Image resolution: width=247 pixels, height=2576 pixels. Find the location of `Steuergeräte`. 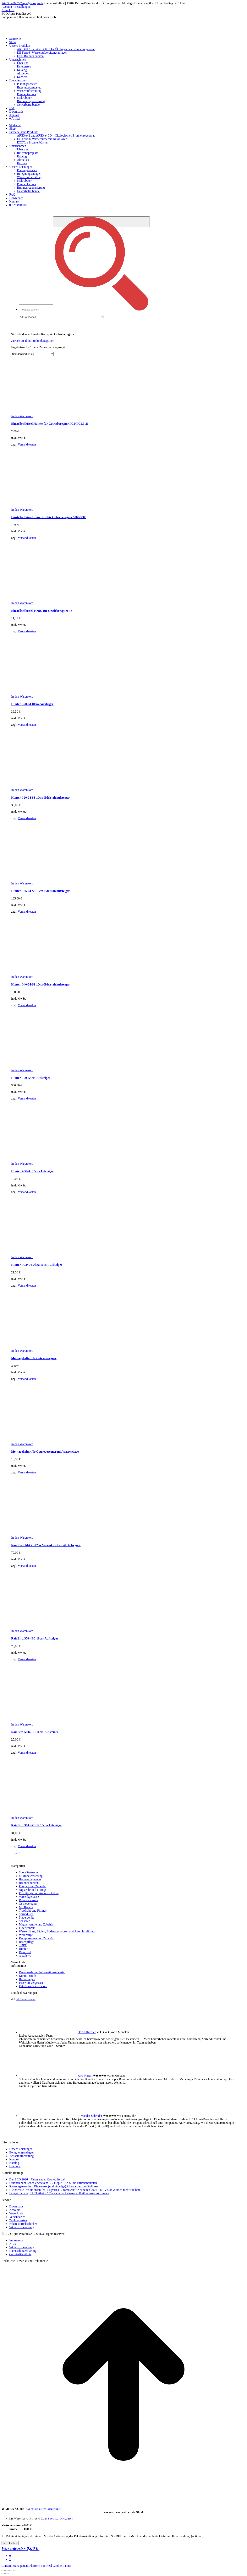

Steuergeräte is located at coordinates (26, 1917).